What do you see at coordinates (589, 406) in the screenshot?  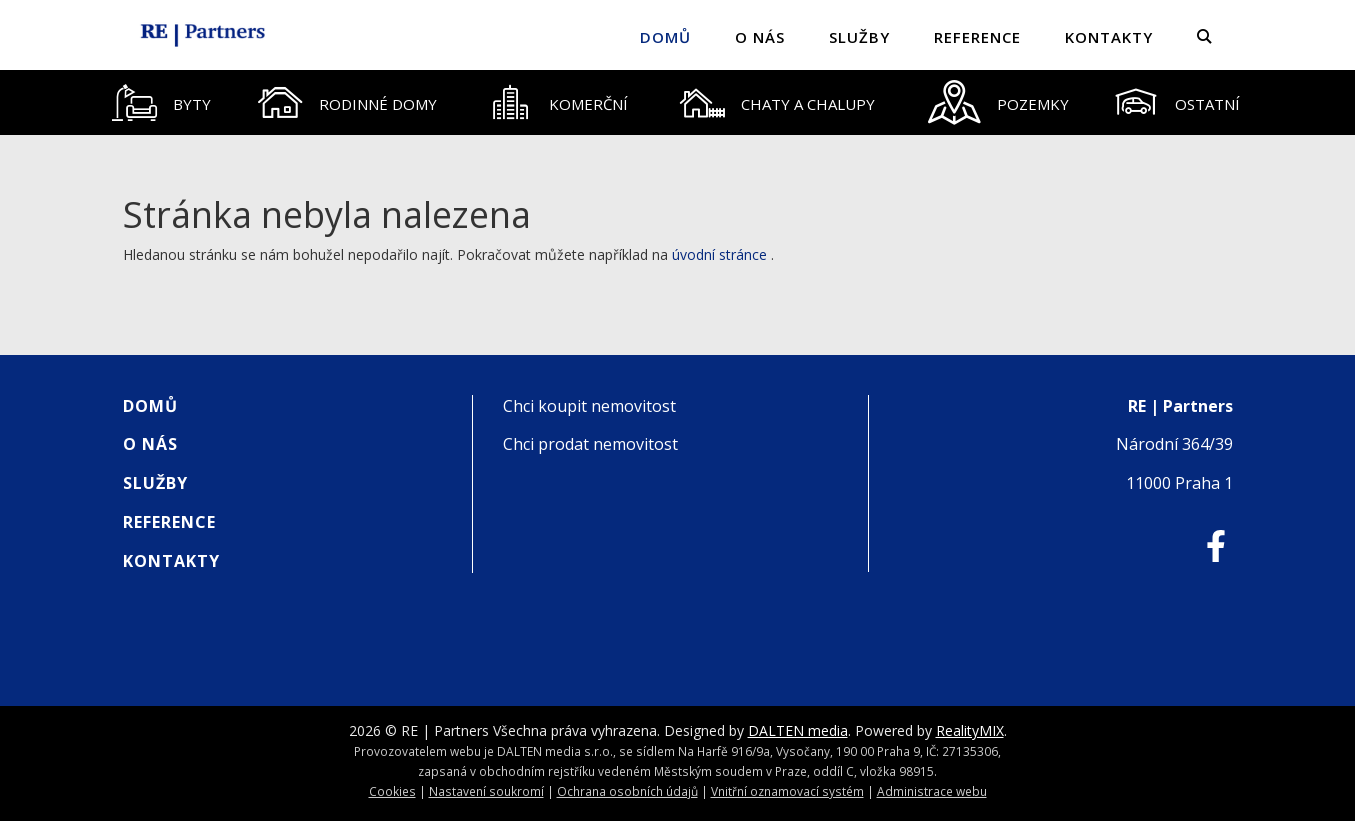 I see `Chci koupit nemovitost` at bounding box center [589, 406].